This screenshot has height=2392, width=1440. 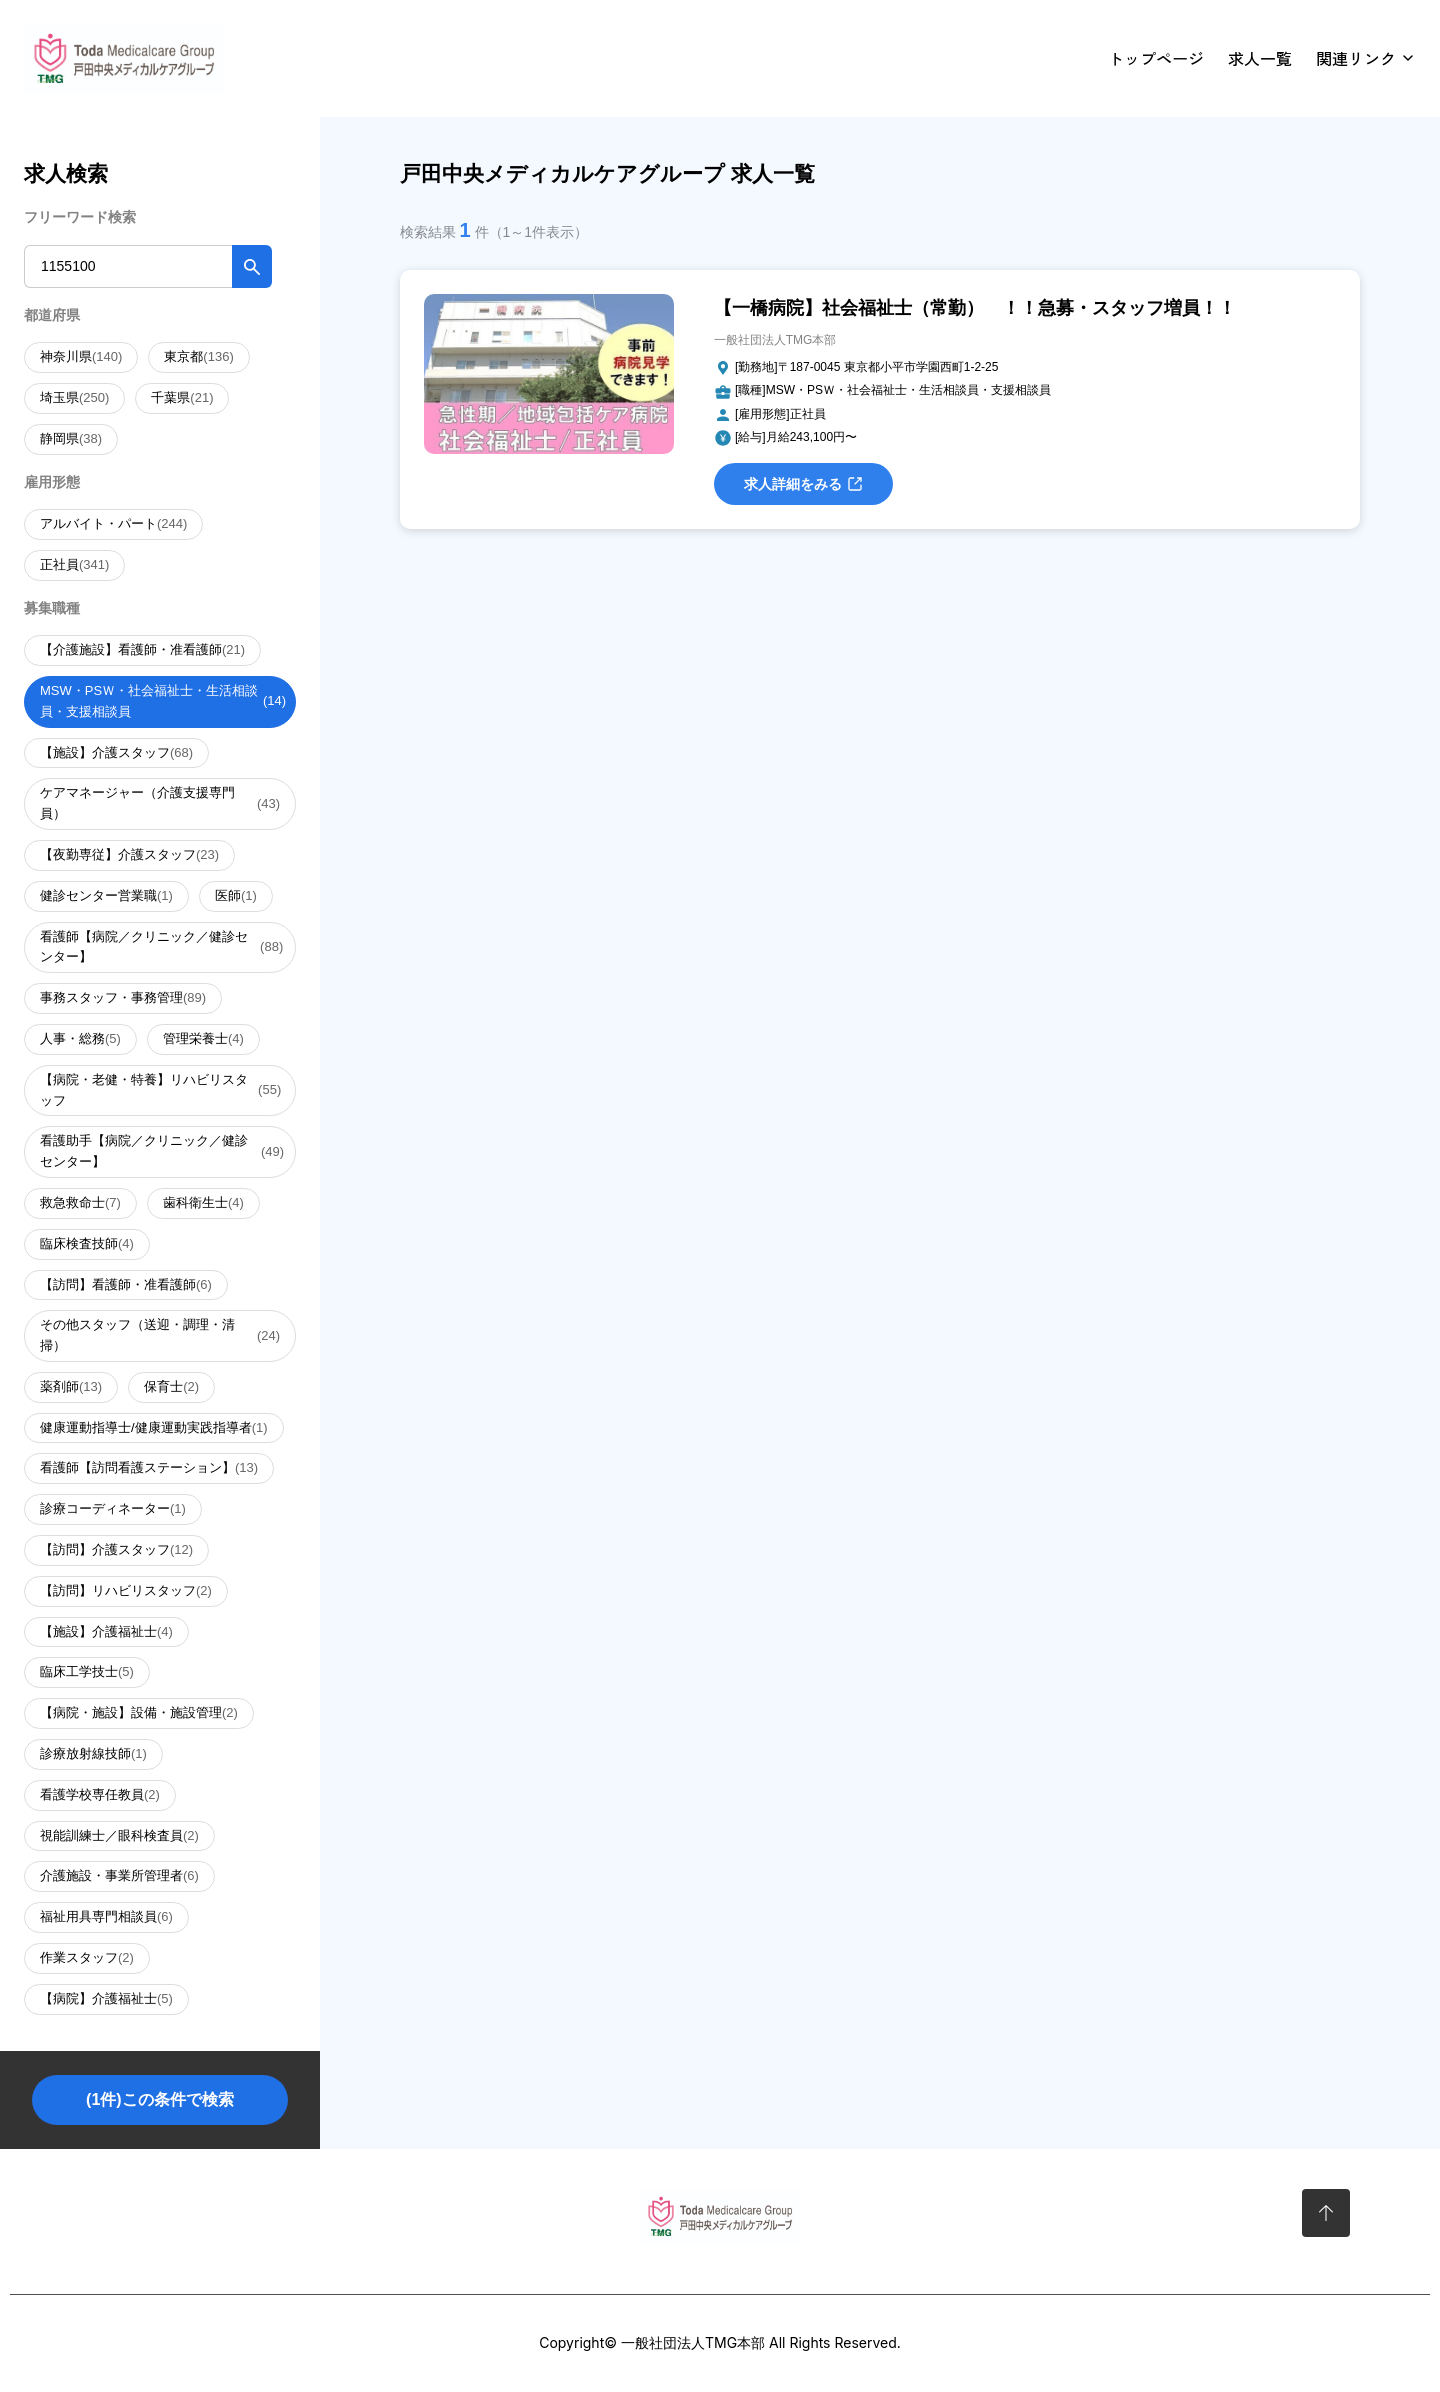 What do you see at coordinates (113, 524) in the screenshot?
I see `アルバイト・パート` at bounding box center [113, 524].